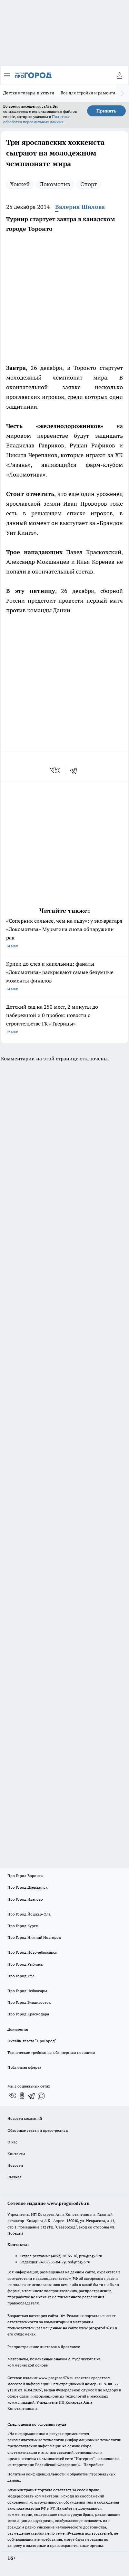  I want to click on [Телеграм-канал], so click(31, 2095).